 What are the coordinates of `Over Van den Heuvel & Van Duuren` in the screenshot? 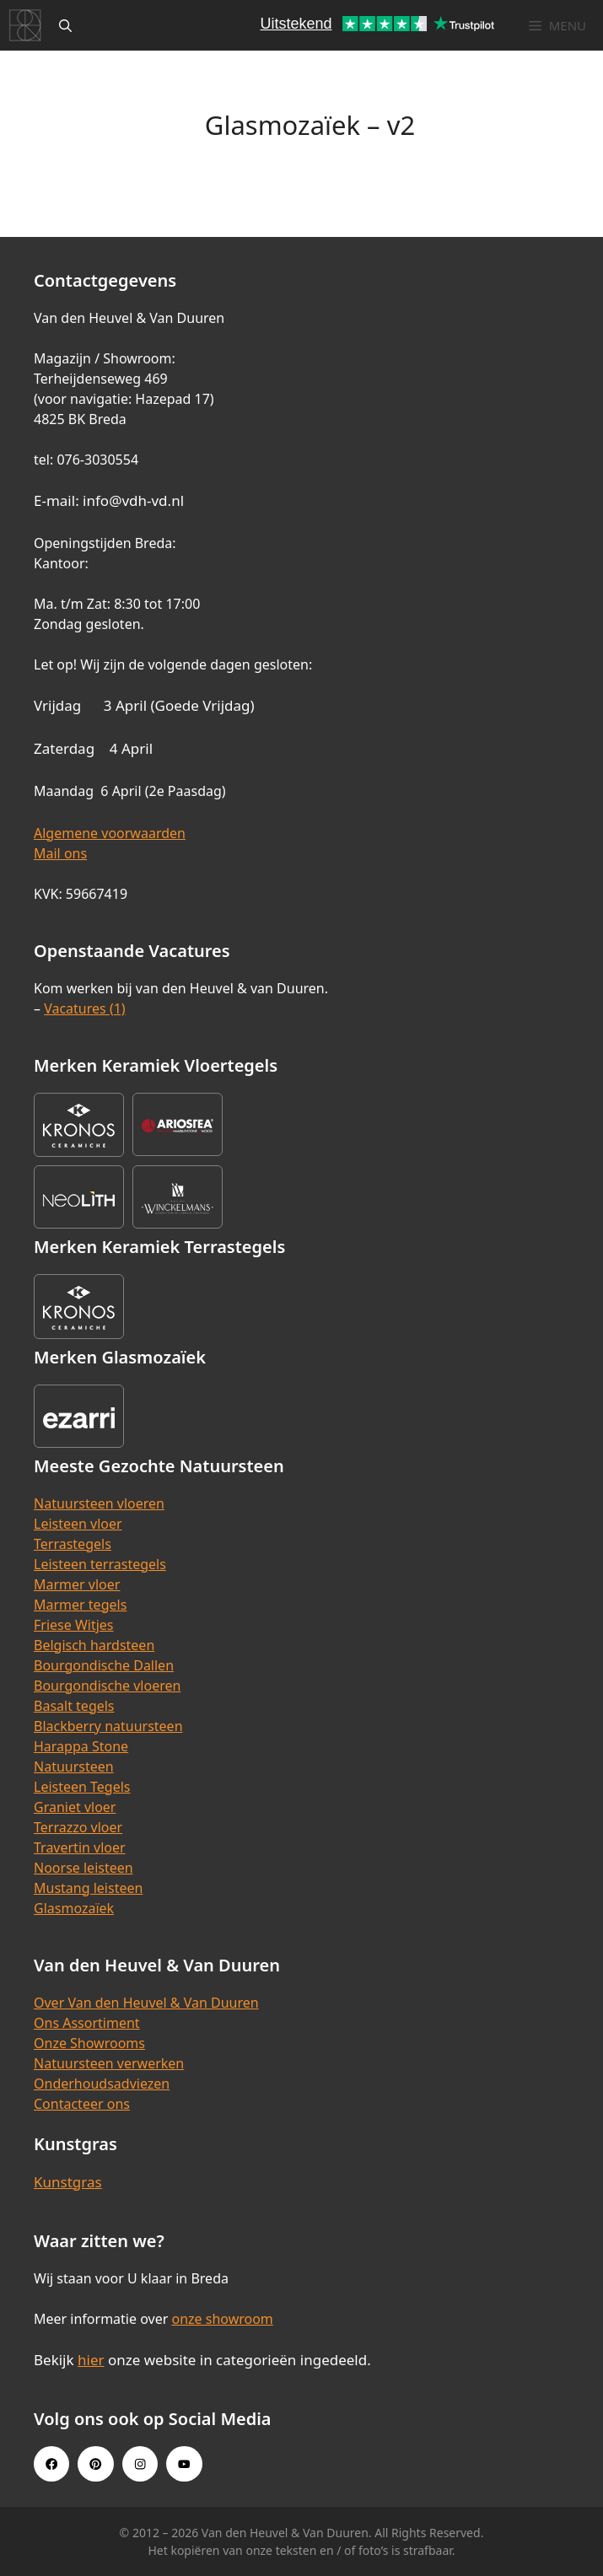 It's located at (146, 2002).